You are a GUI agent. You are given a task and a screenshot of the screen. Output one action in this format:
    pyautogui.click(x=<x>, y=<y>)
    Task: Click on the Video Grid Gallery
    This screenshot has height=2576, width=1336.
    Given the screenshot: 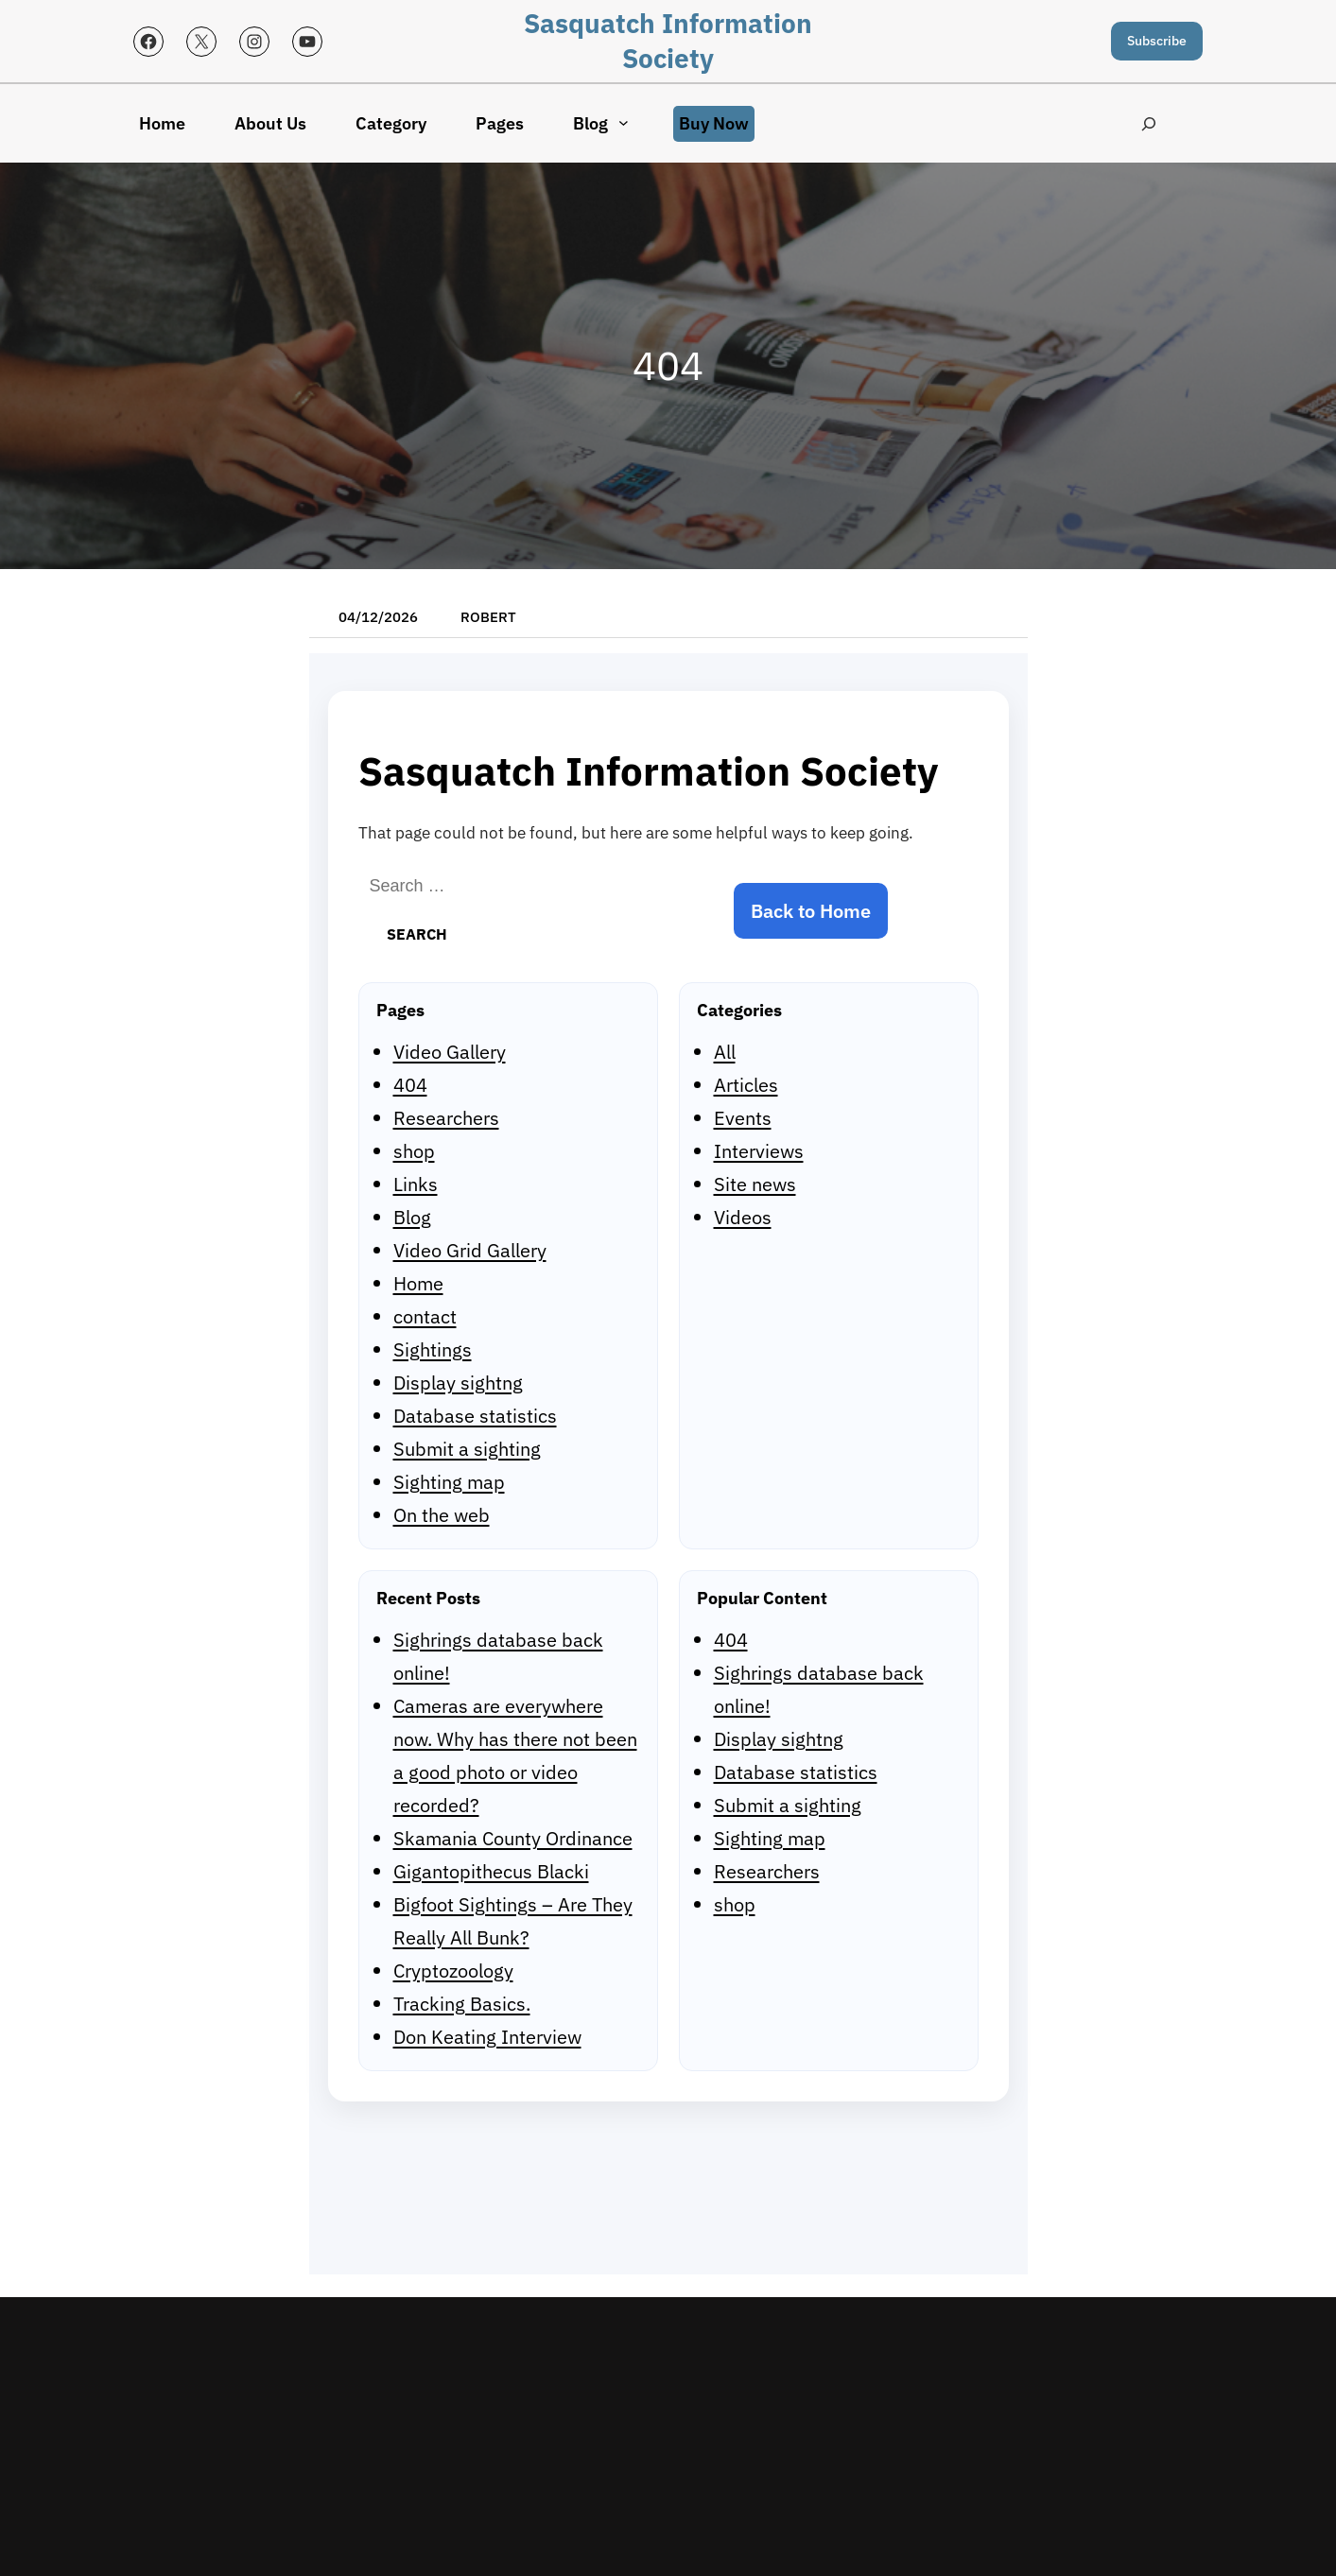 What is the action you would take?
    pyautogui.click(x=470, y=1250)
    